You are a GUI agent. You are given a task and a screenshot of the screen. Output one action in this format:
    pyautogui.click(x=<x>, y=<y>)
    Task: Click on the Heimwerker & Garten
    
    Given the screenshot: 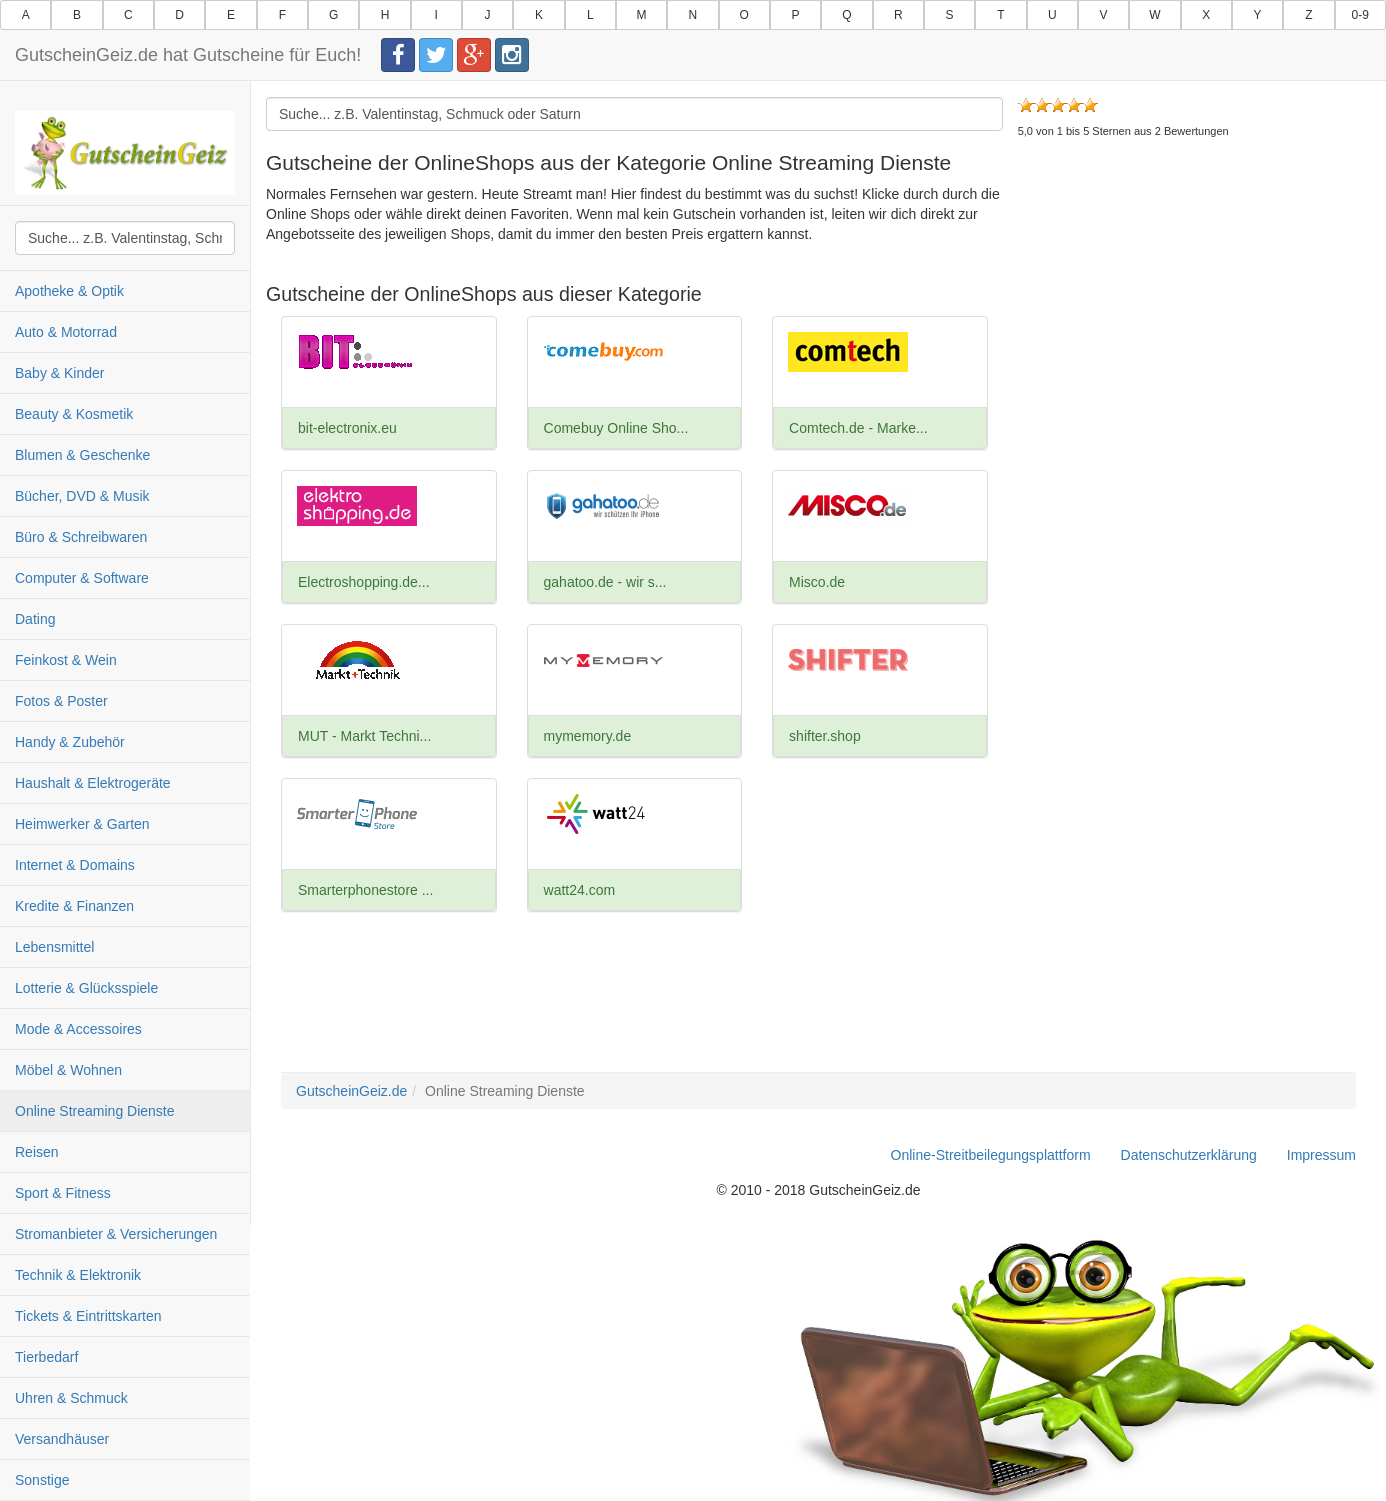 What is the action you would take?
    pyautogui.click(x=82, y=824)
    